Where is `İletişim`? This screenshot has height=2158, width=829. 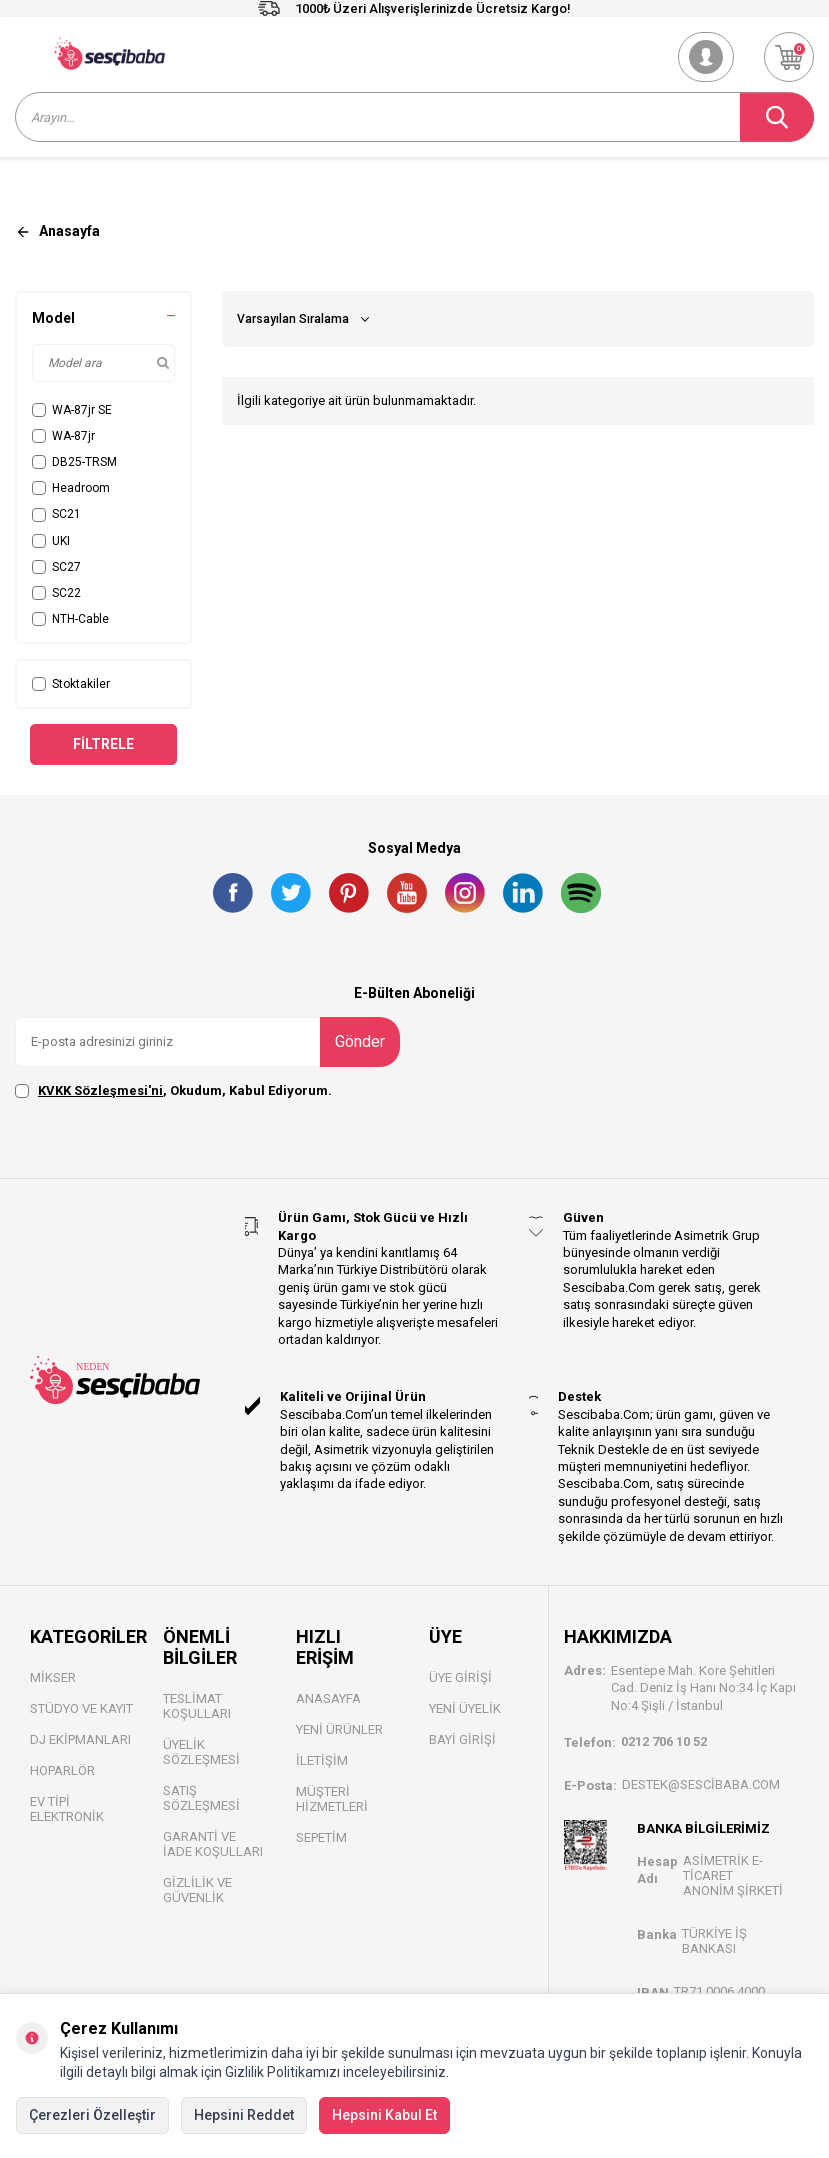 İletişim is located at coordinates (322, 1760).